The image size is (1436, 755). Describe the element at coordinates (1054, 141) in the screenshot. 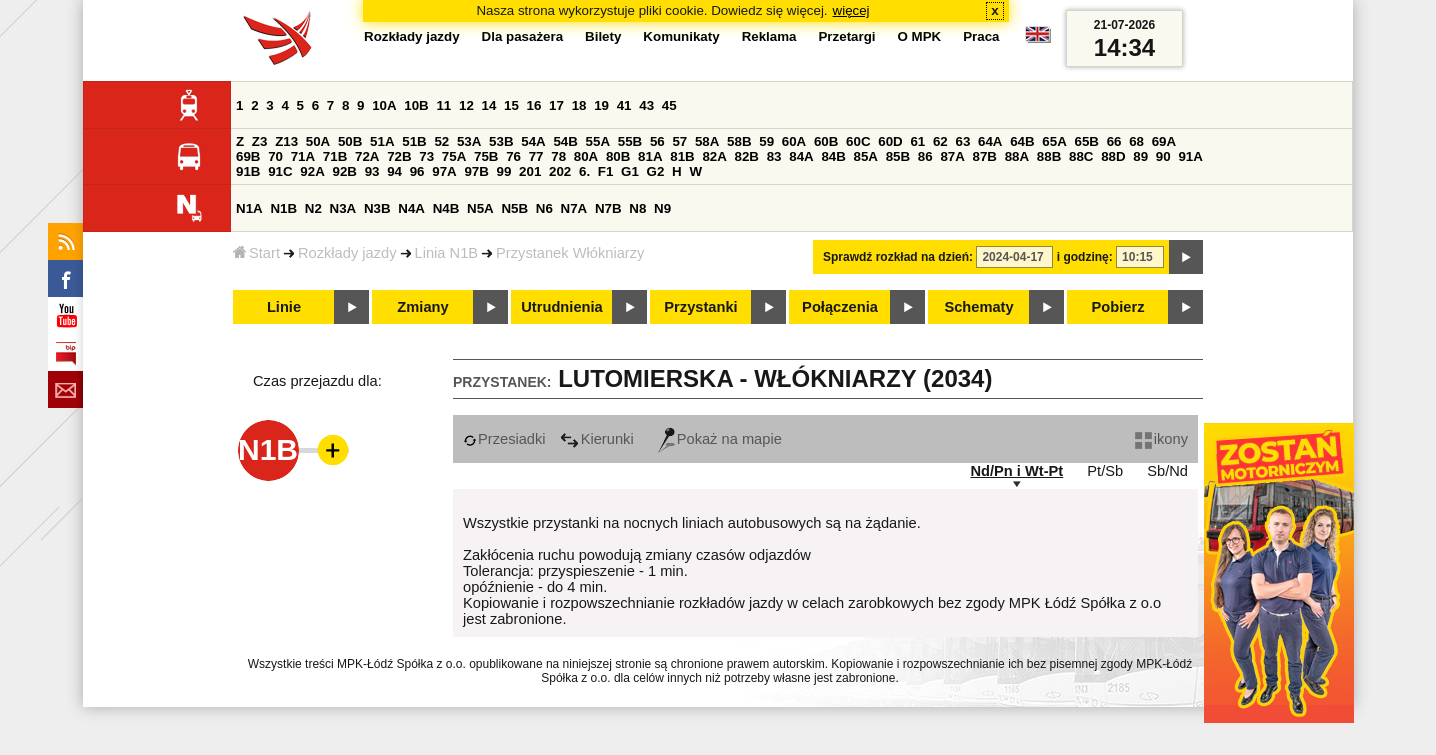

I see `65A` at that location.